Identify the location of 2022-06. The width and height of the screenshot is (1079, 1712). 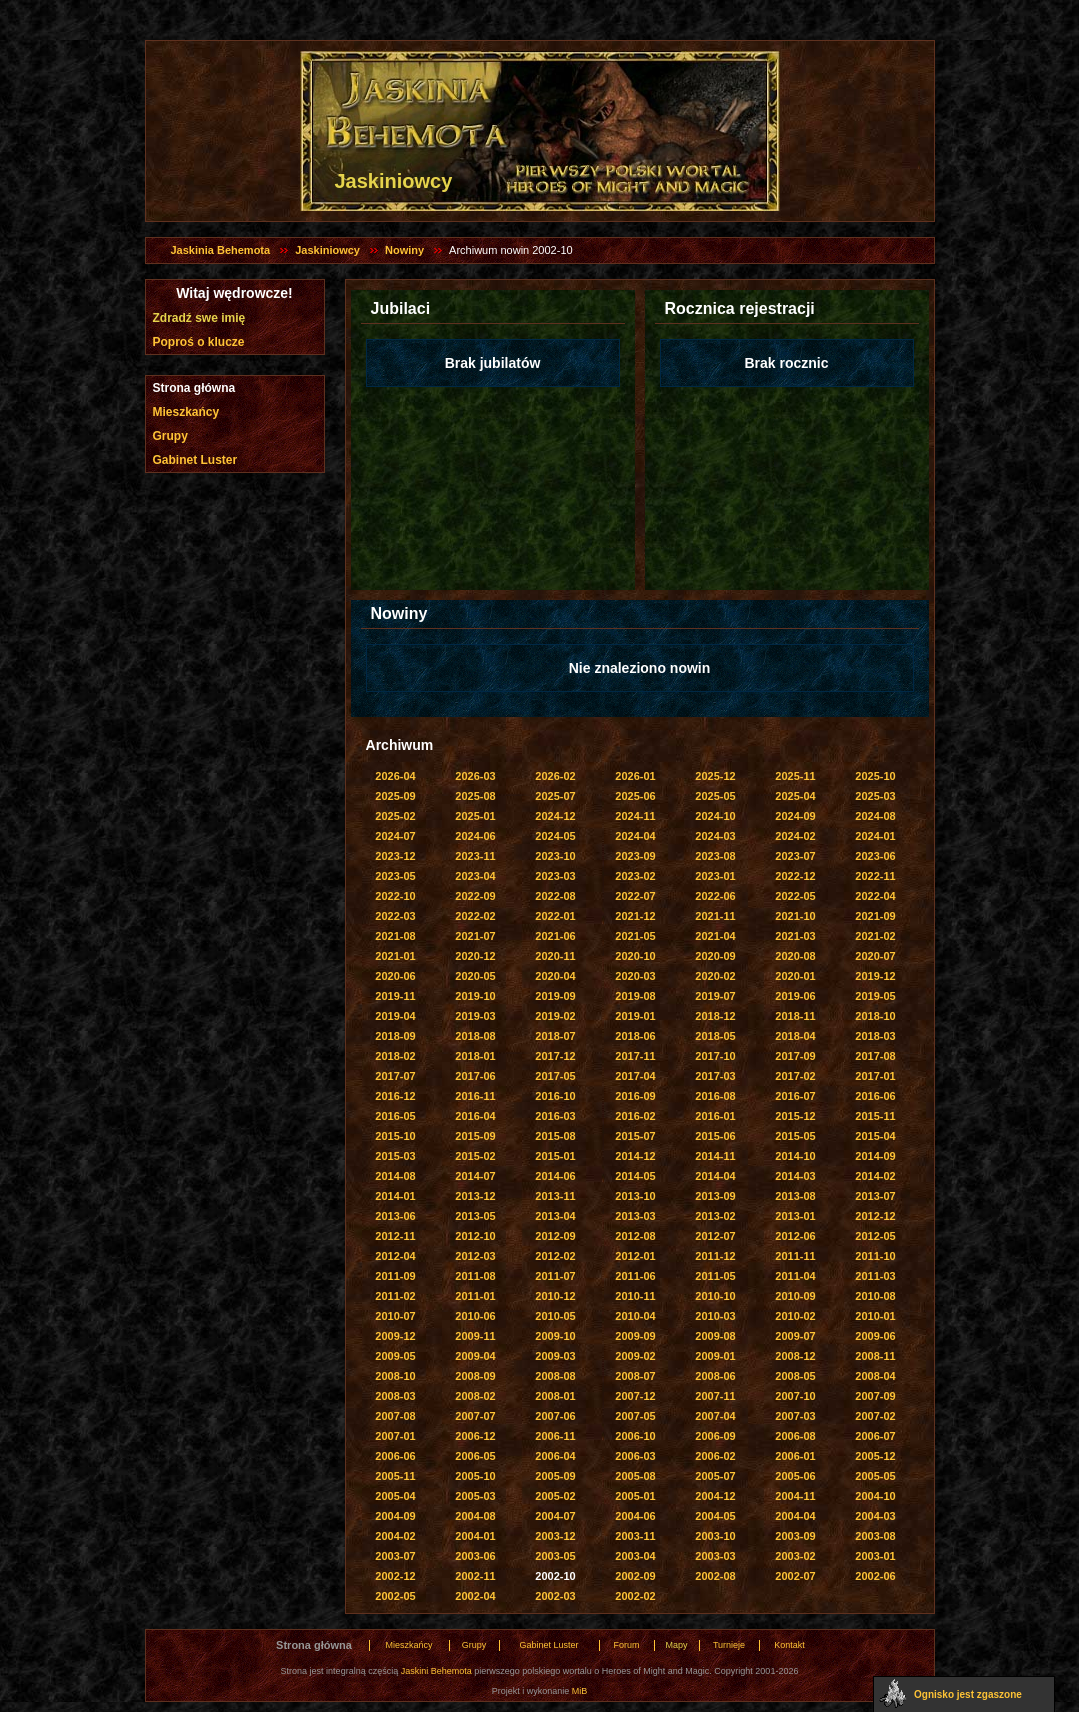
(715, 896).